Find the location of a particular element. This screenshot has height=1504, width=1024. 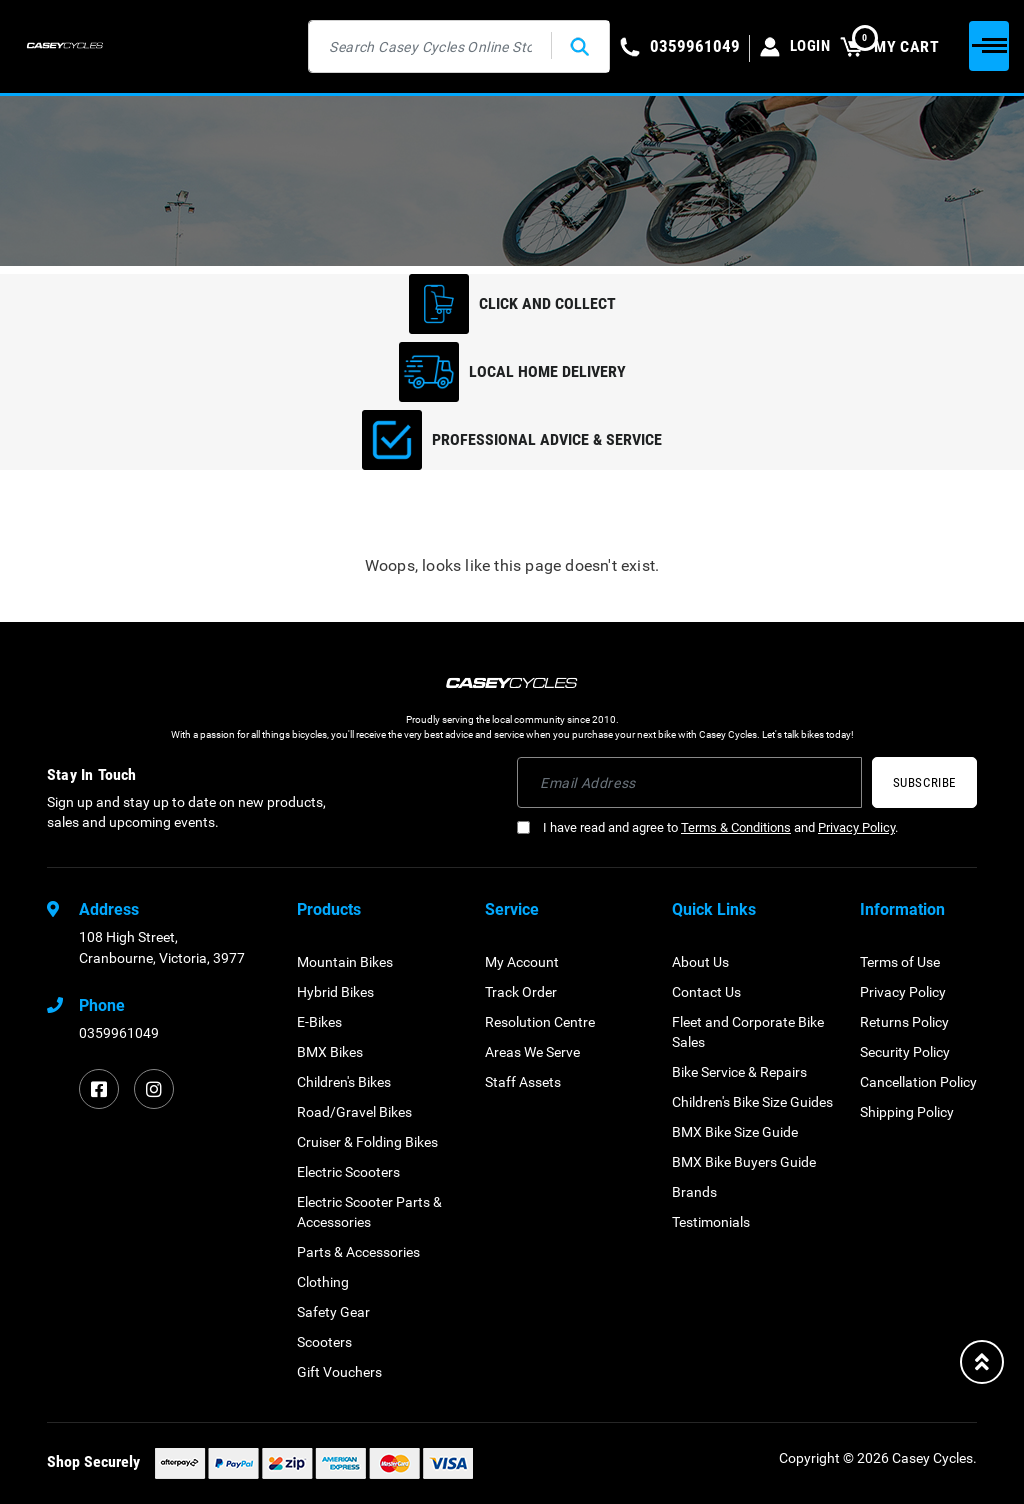

[Email Address] is located at coordinates (689, 782).